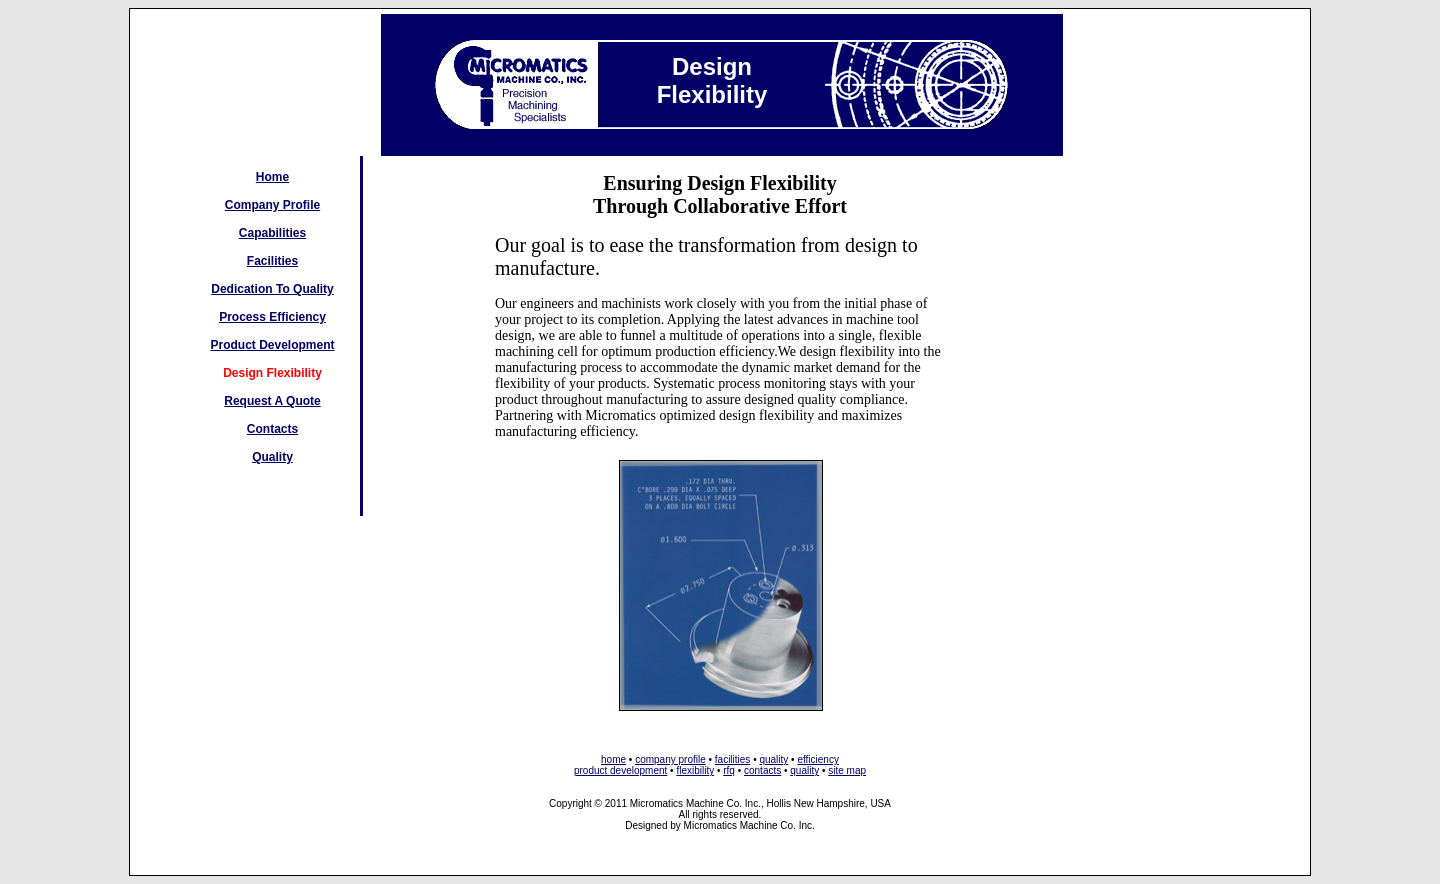 The width and height of the screenshot is (1440, 884). Describe the element at coordinates (272, 429) in the screenshot. I see `Contacts` at that location.